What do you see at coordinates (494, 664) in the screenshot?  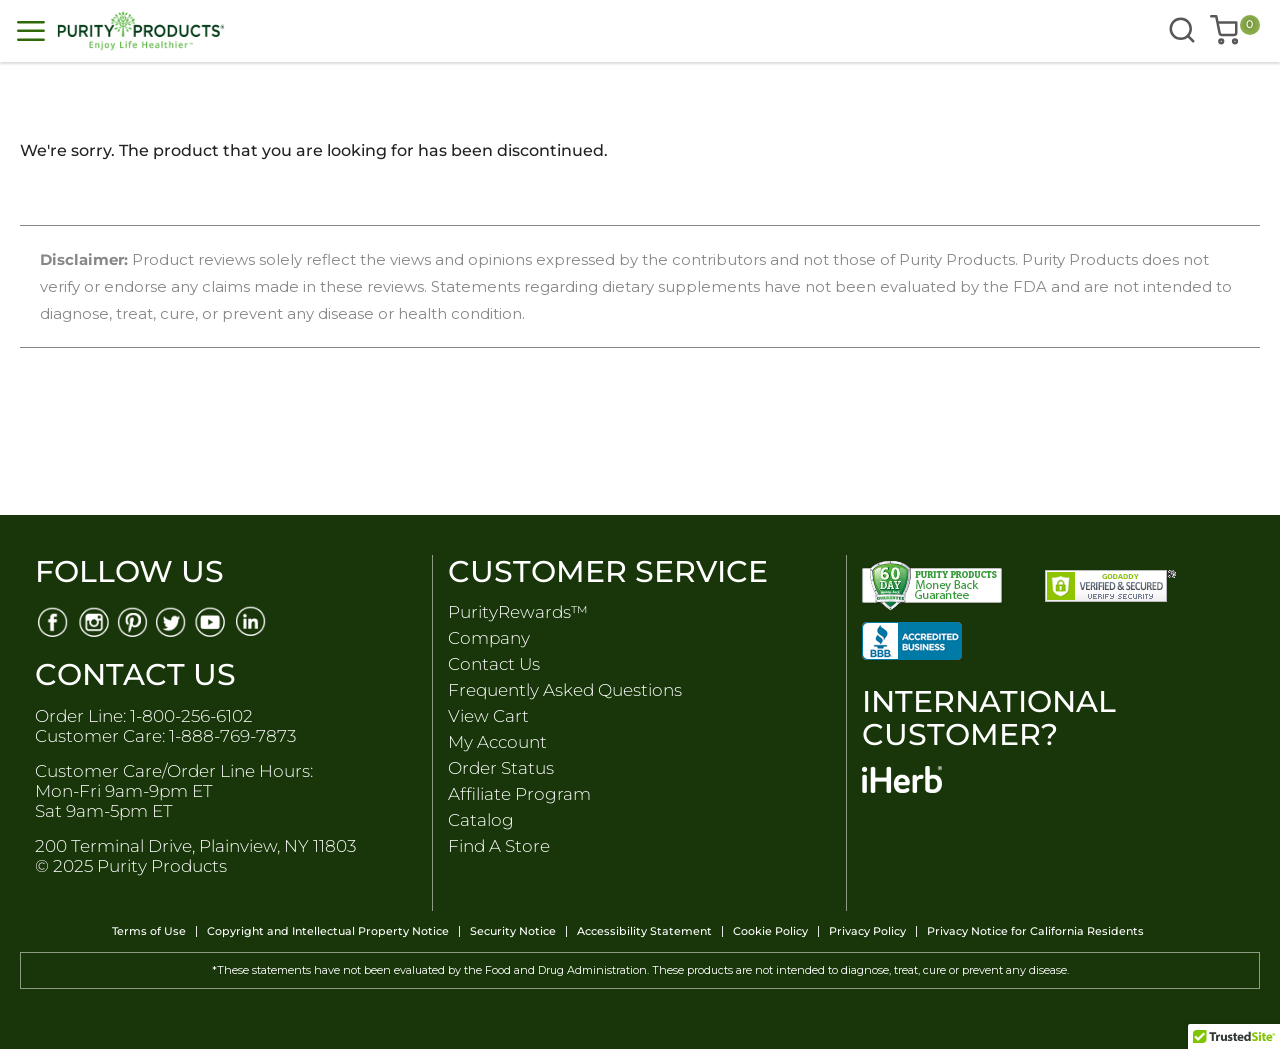 I see `Contact Us` at bounding box center [494, 664].